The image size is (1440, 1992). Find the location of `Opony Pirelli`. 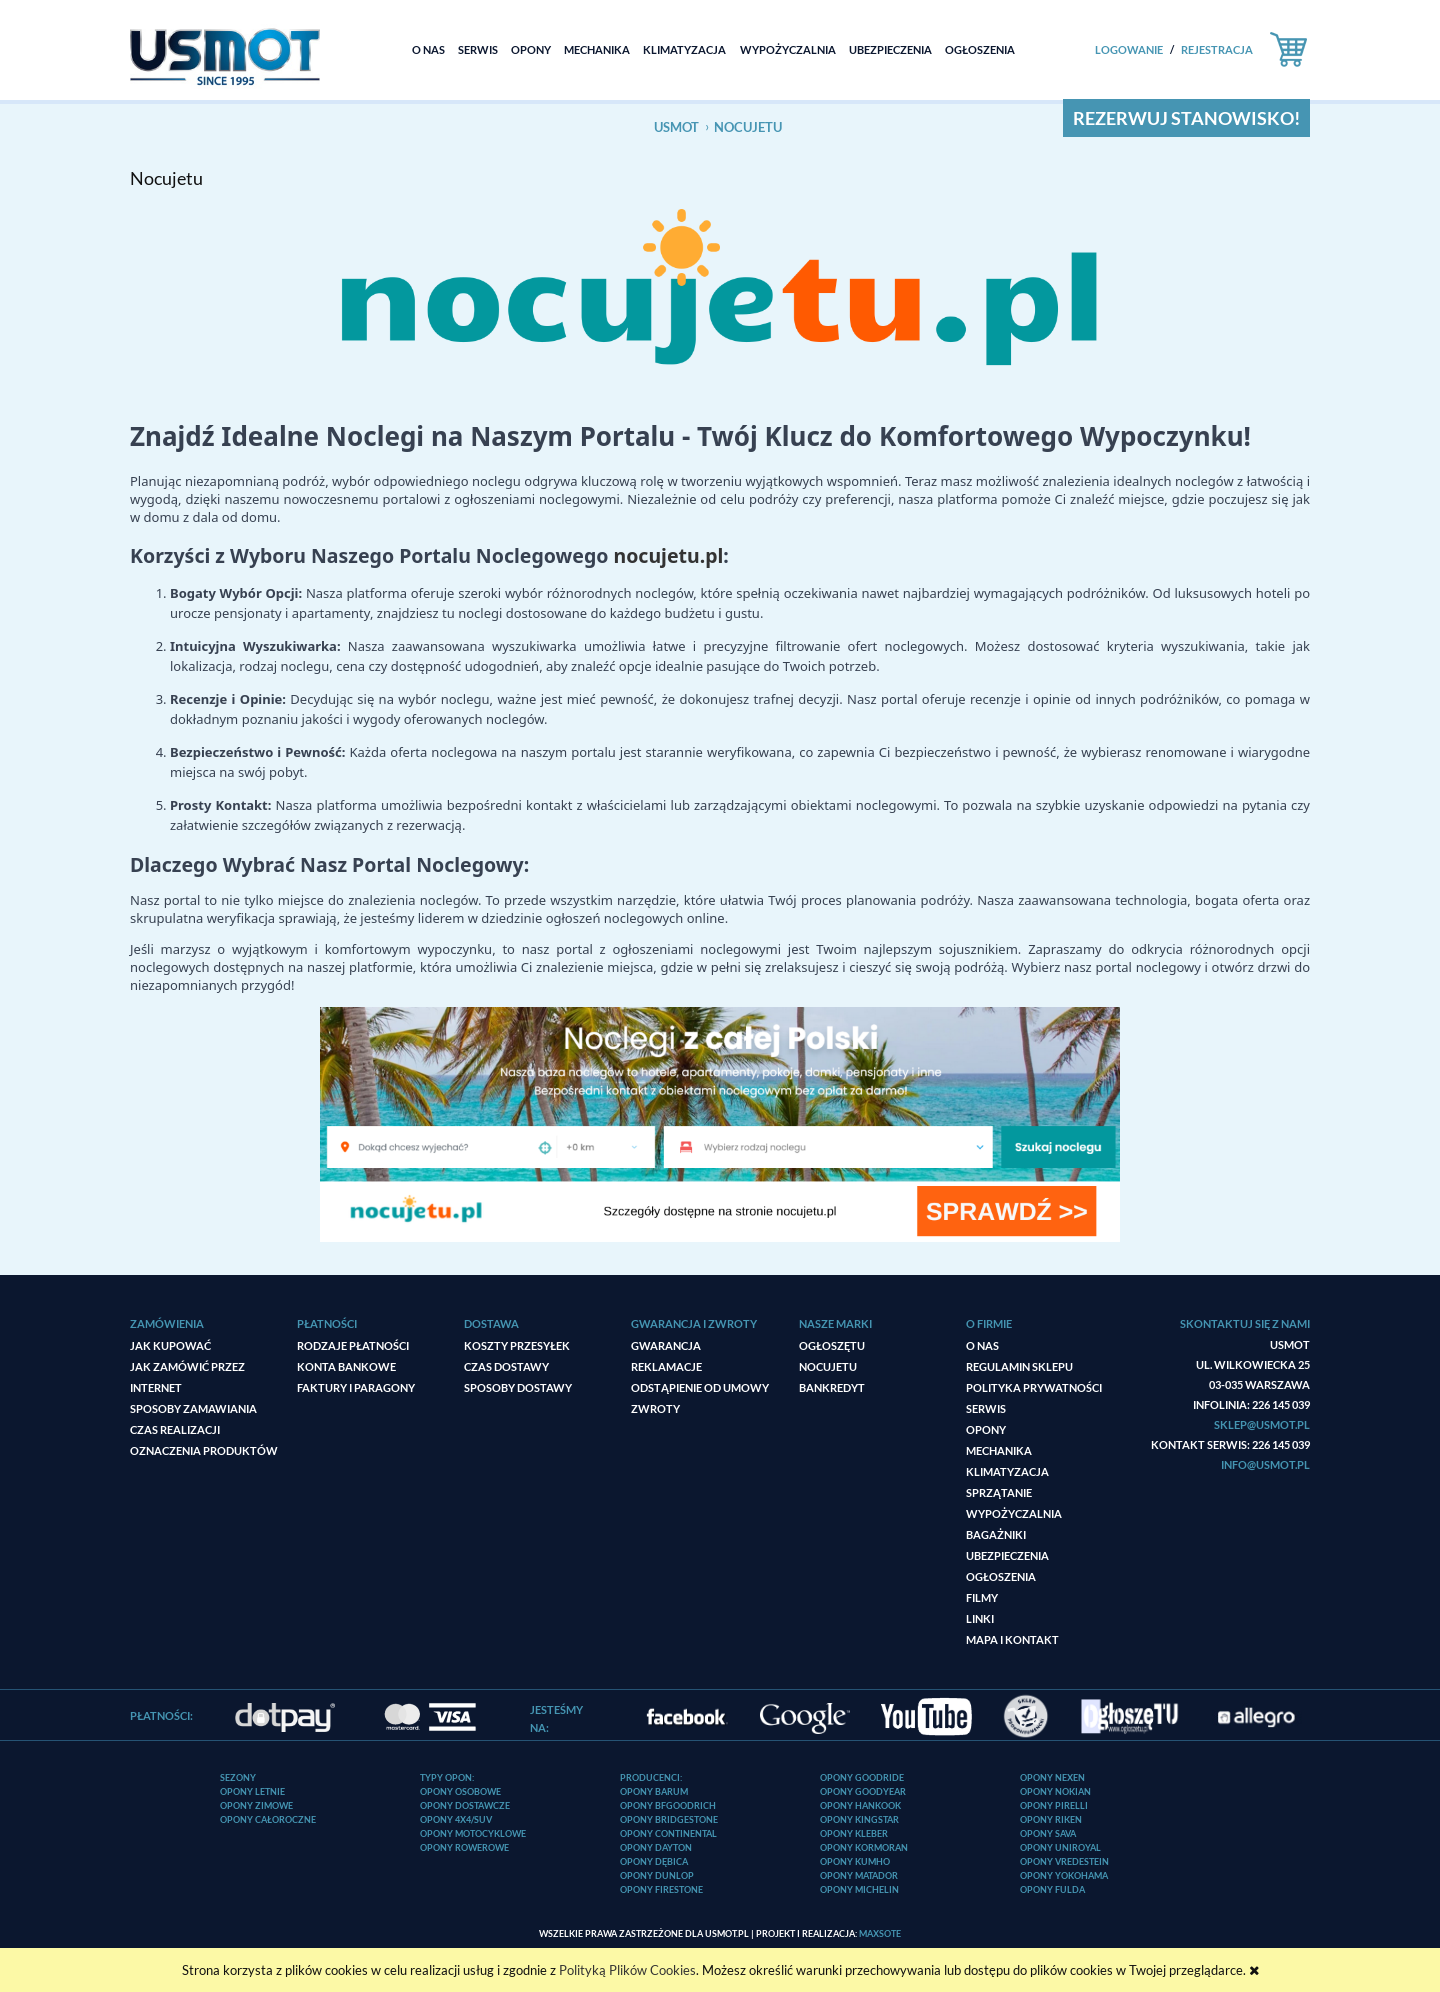

Opony Pirelli is located at coordinates (1054, 1805).